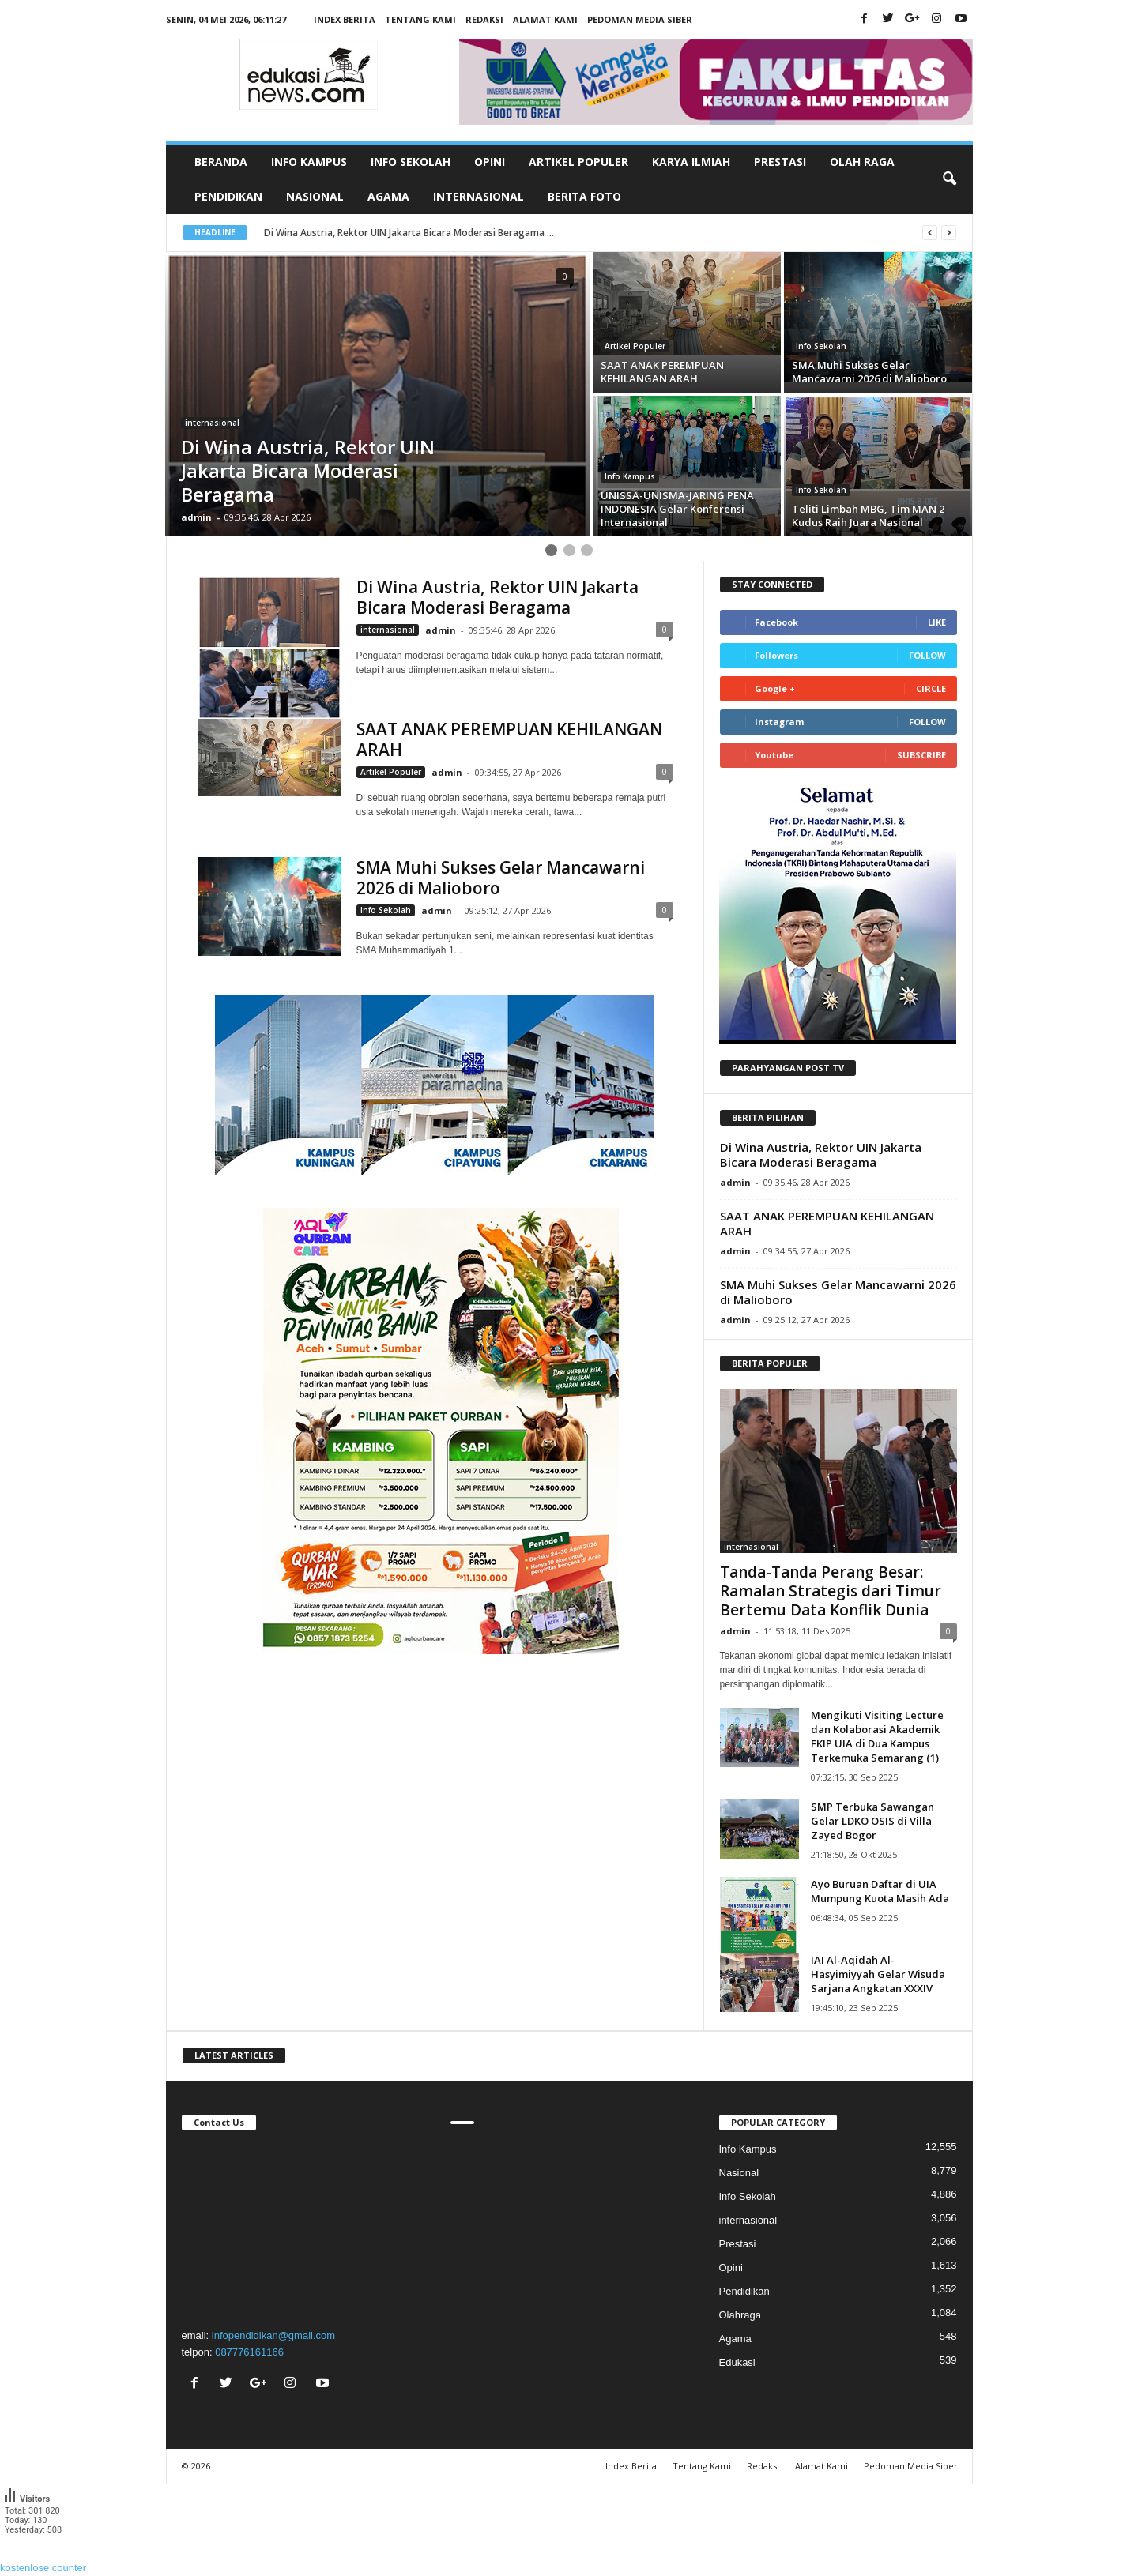 The width and height of the screenshot is (1138, 2576). What do you see at coordinates (478, 196) in the screenshot?
I see `Internasional` at bounding box center [478, 196].